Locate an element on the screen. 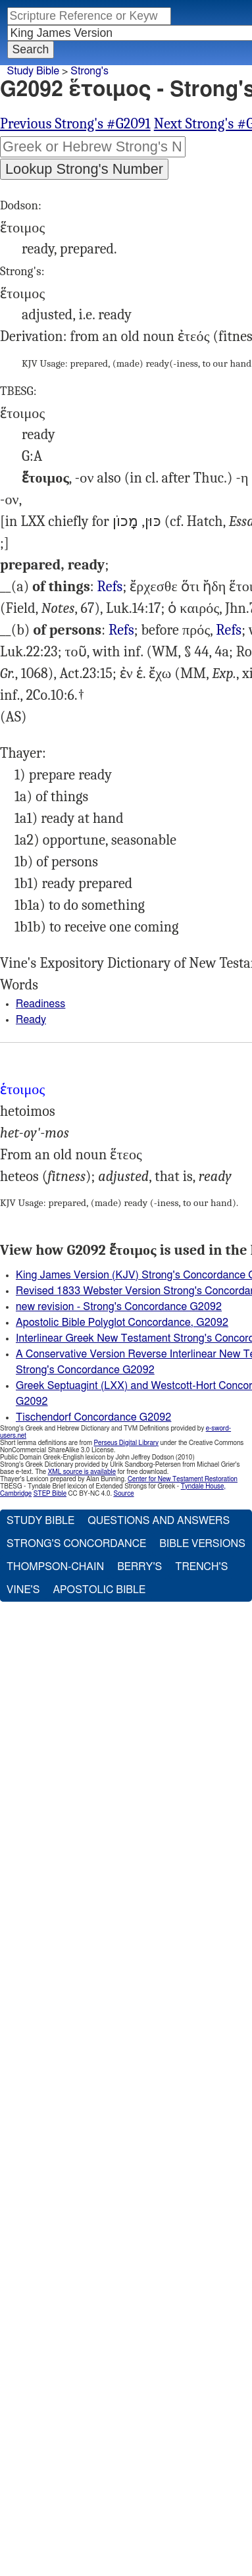 The image size is (252, 2576). Source is located at coordinates (123, 1493).